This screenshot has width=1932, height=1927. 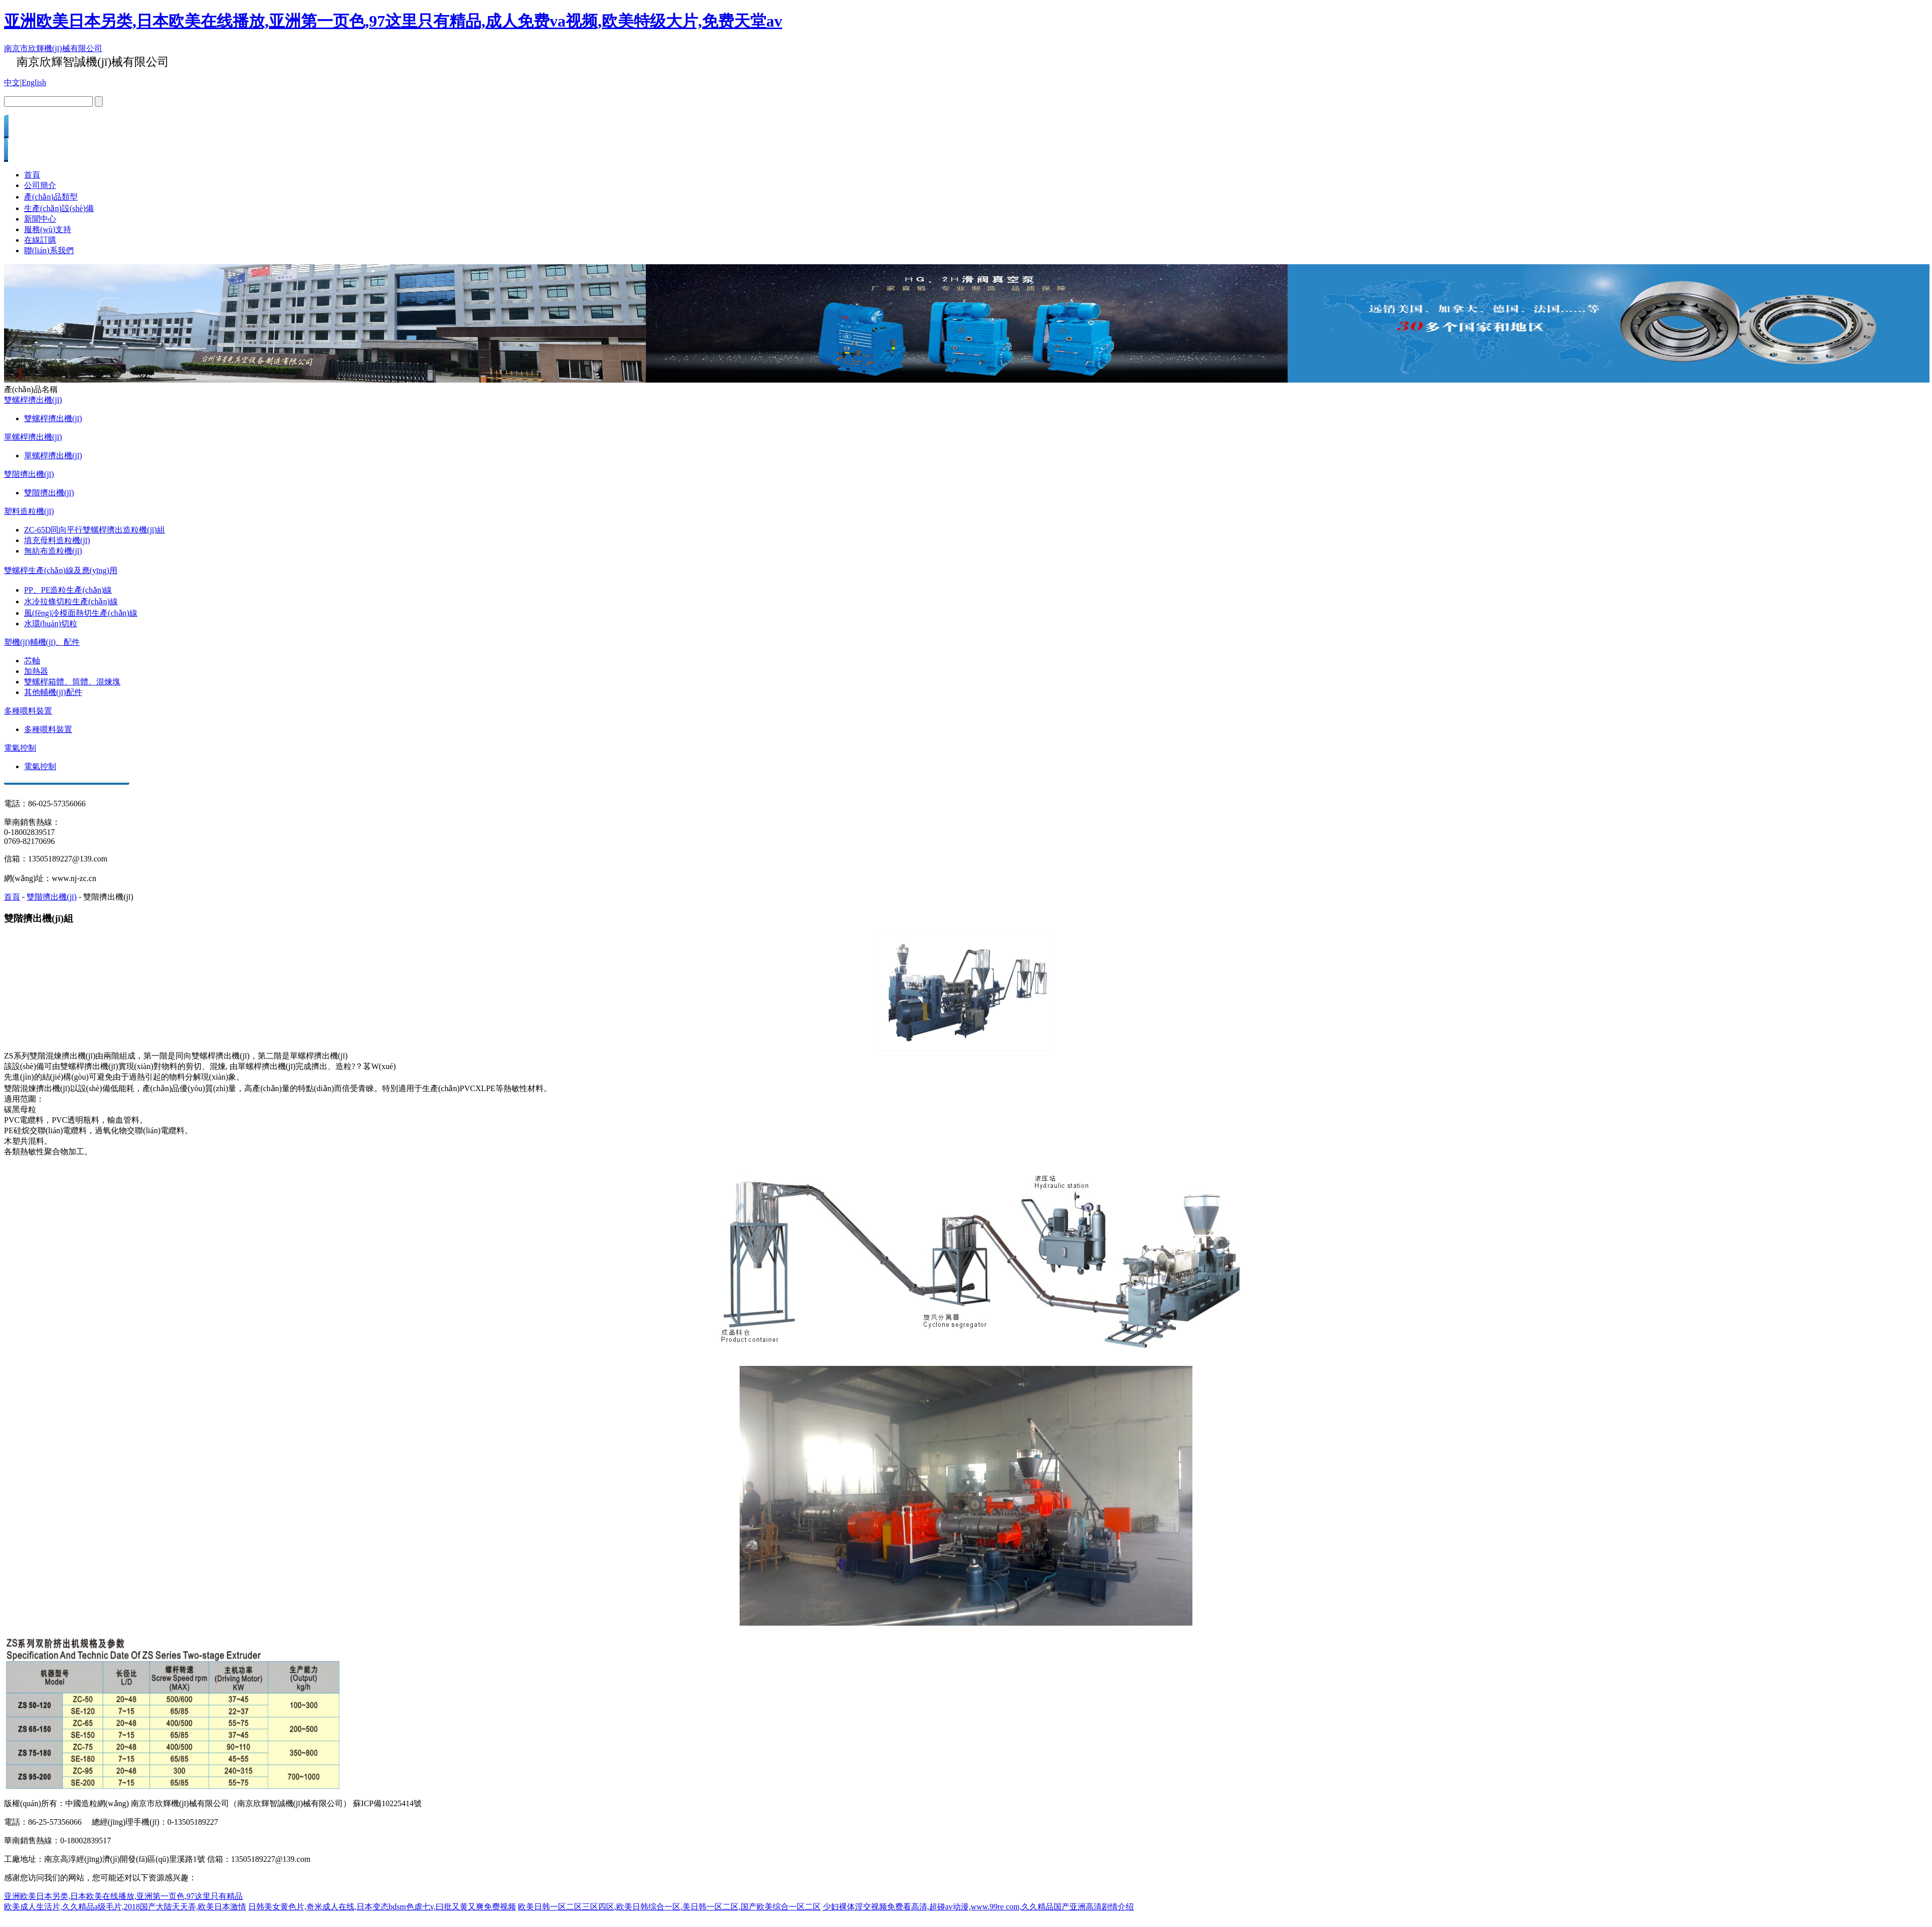 What do you see at coordinates (32, 660) in the screenshot?
I see `芯軸` at bounding box center [32, 660].